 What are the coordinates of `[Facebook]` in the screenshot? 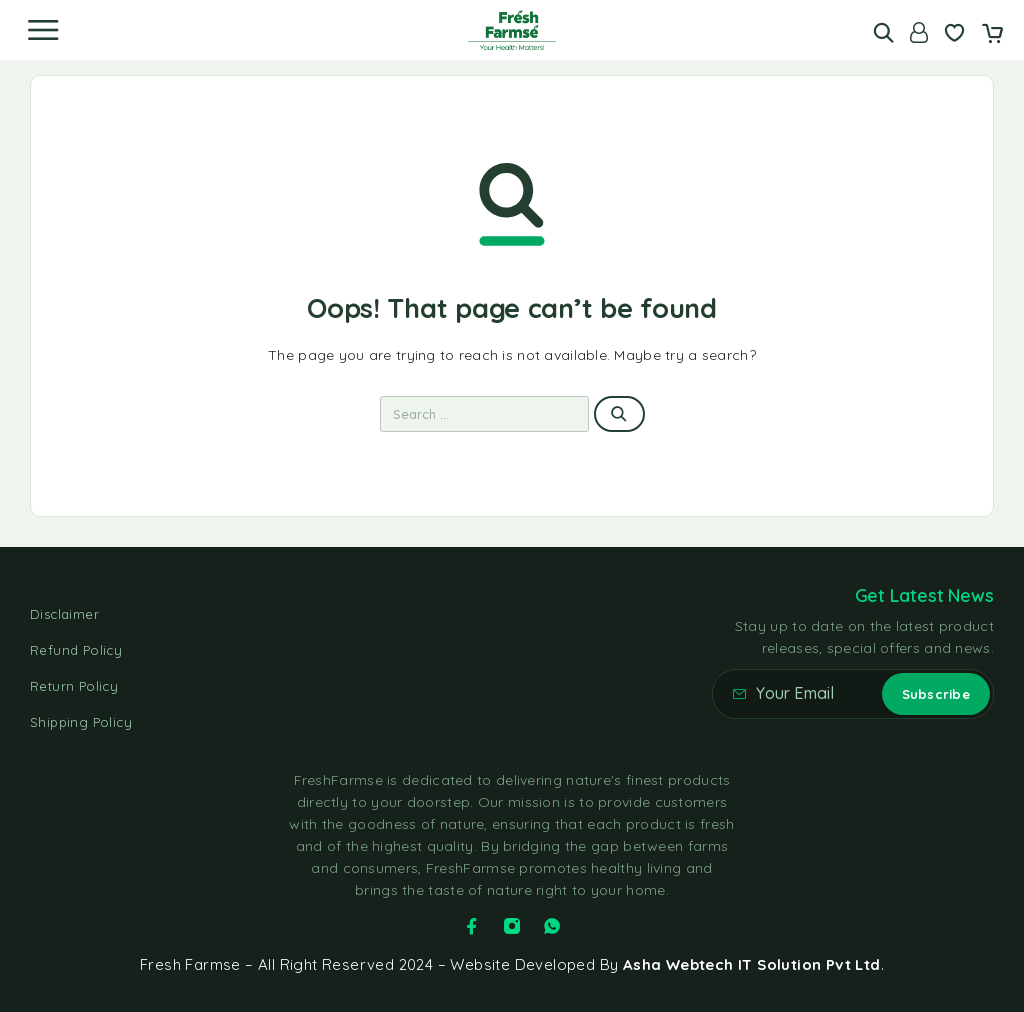 It's located at (472, 926).